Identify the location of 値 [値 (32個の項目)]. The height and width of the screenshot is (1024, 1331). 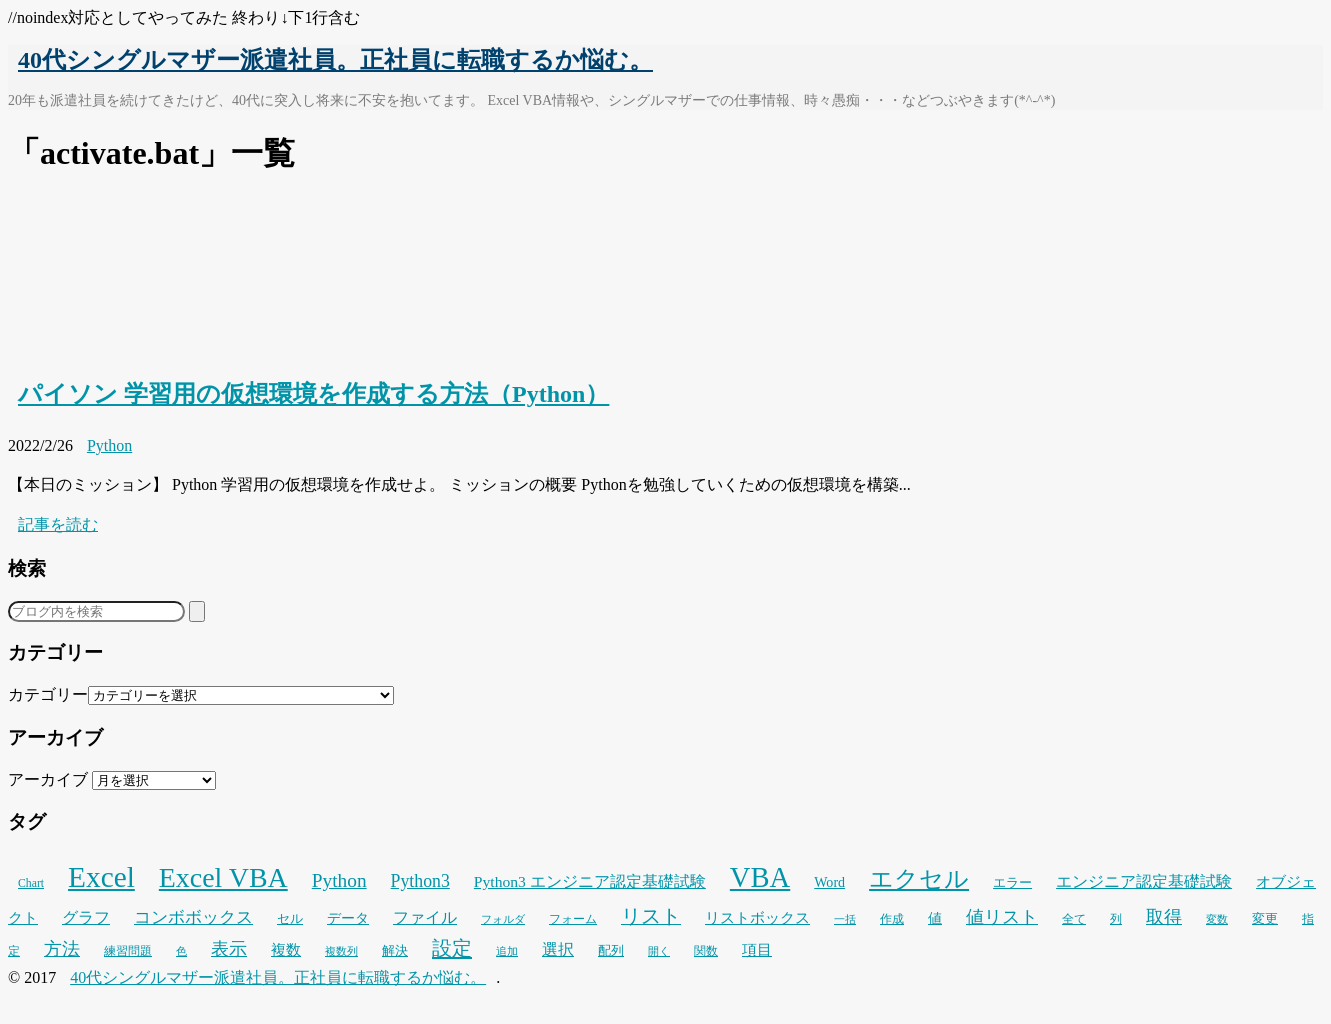
(935, 918).